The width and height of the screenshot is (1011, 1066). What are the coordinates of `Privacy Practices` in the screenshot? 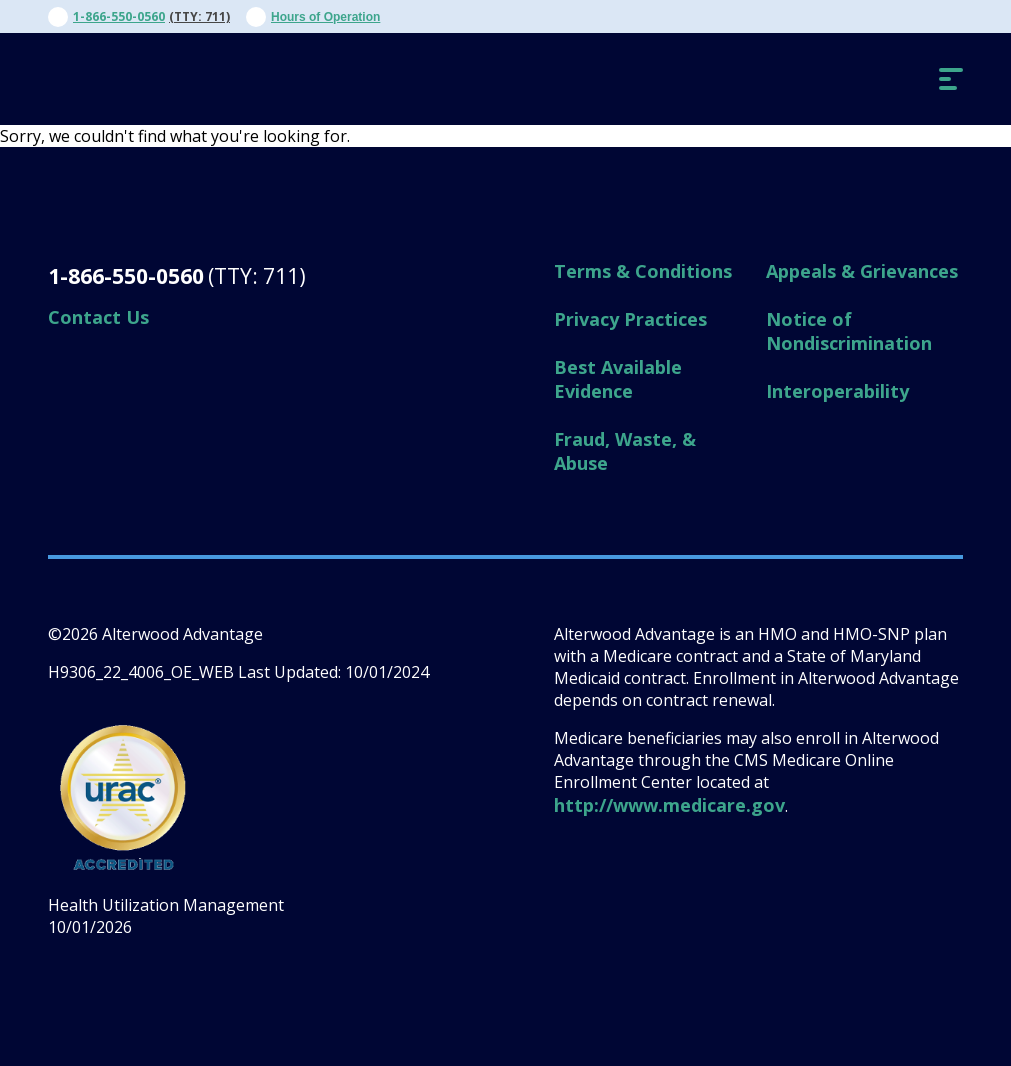 It's located at (630, 319).